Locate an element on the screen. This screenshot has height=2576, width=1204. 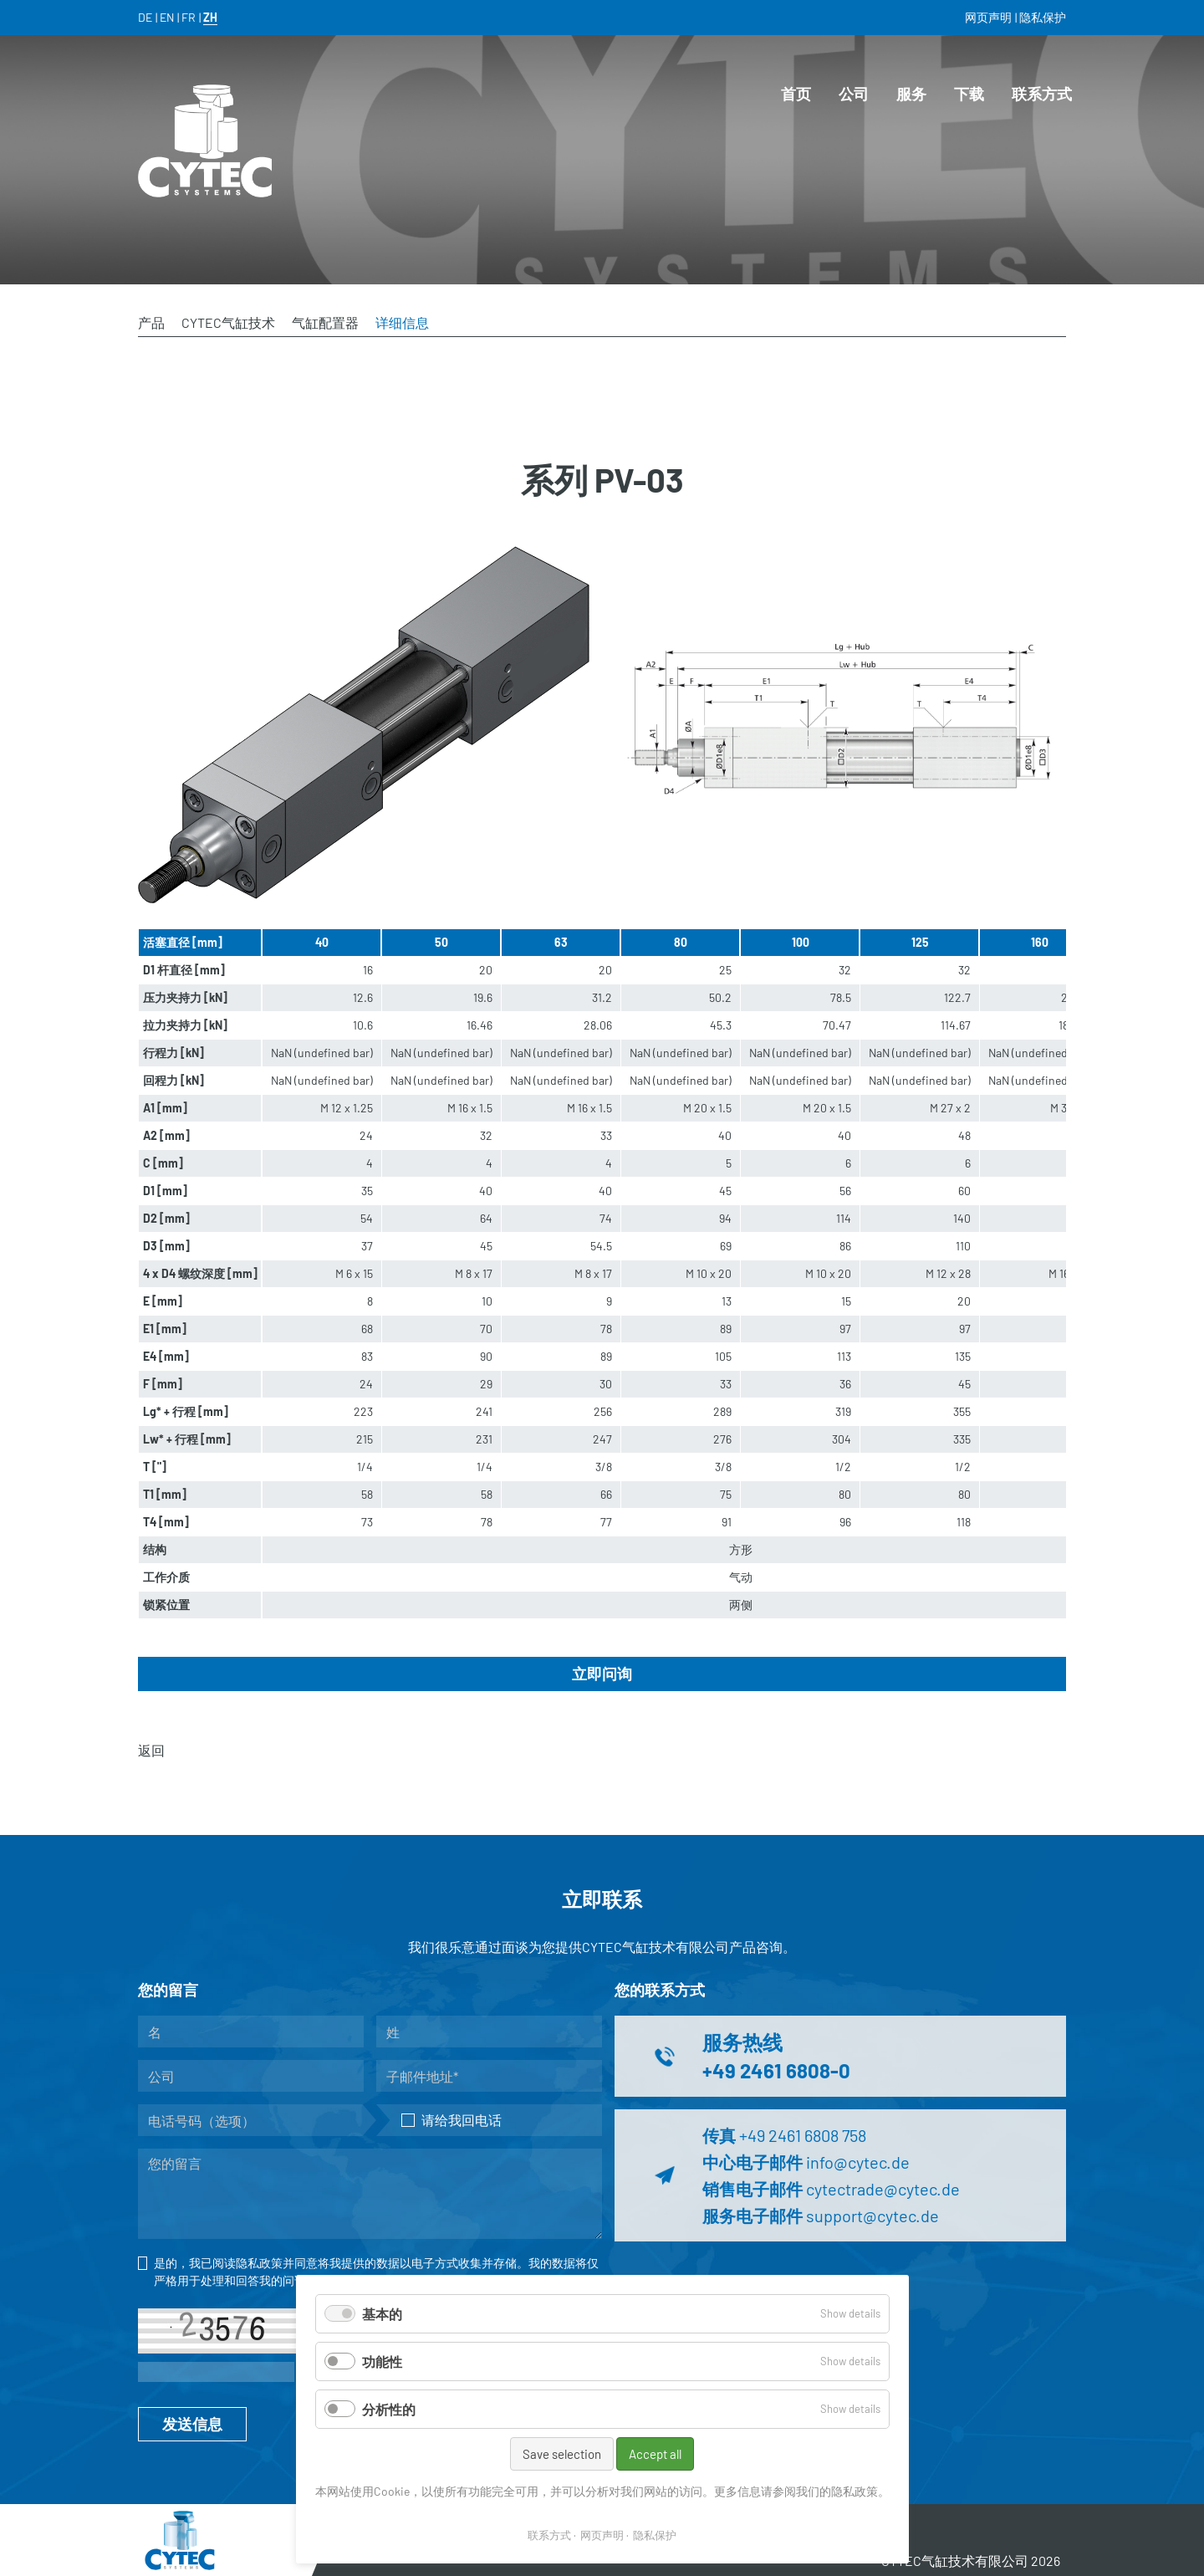
Accept all is located at coordinates (655, 2453).